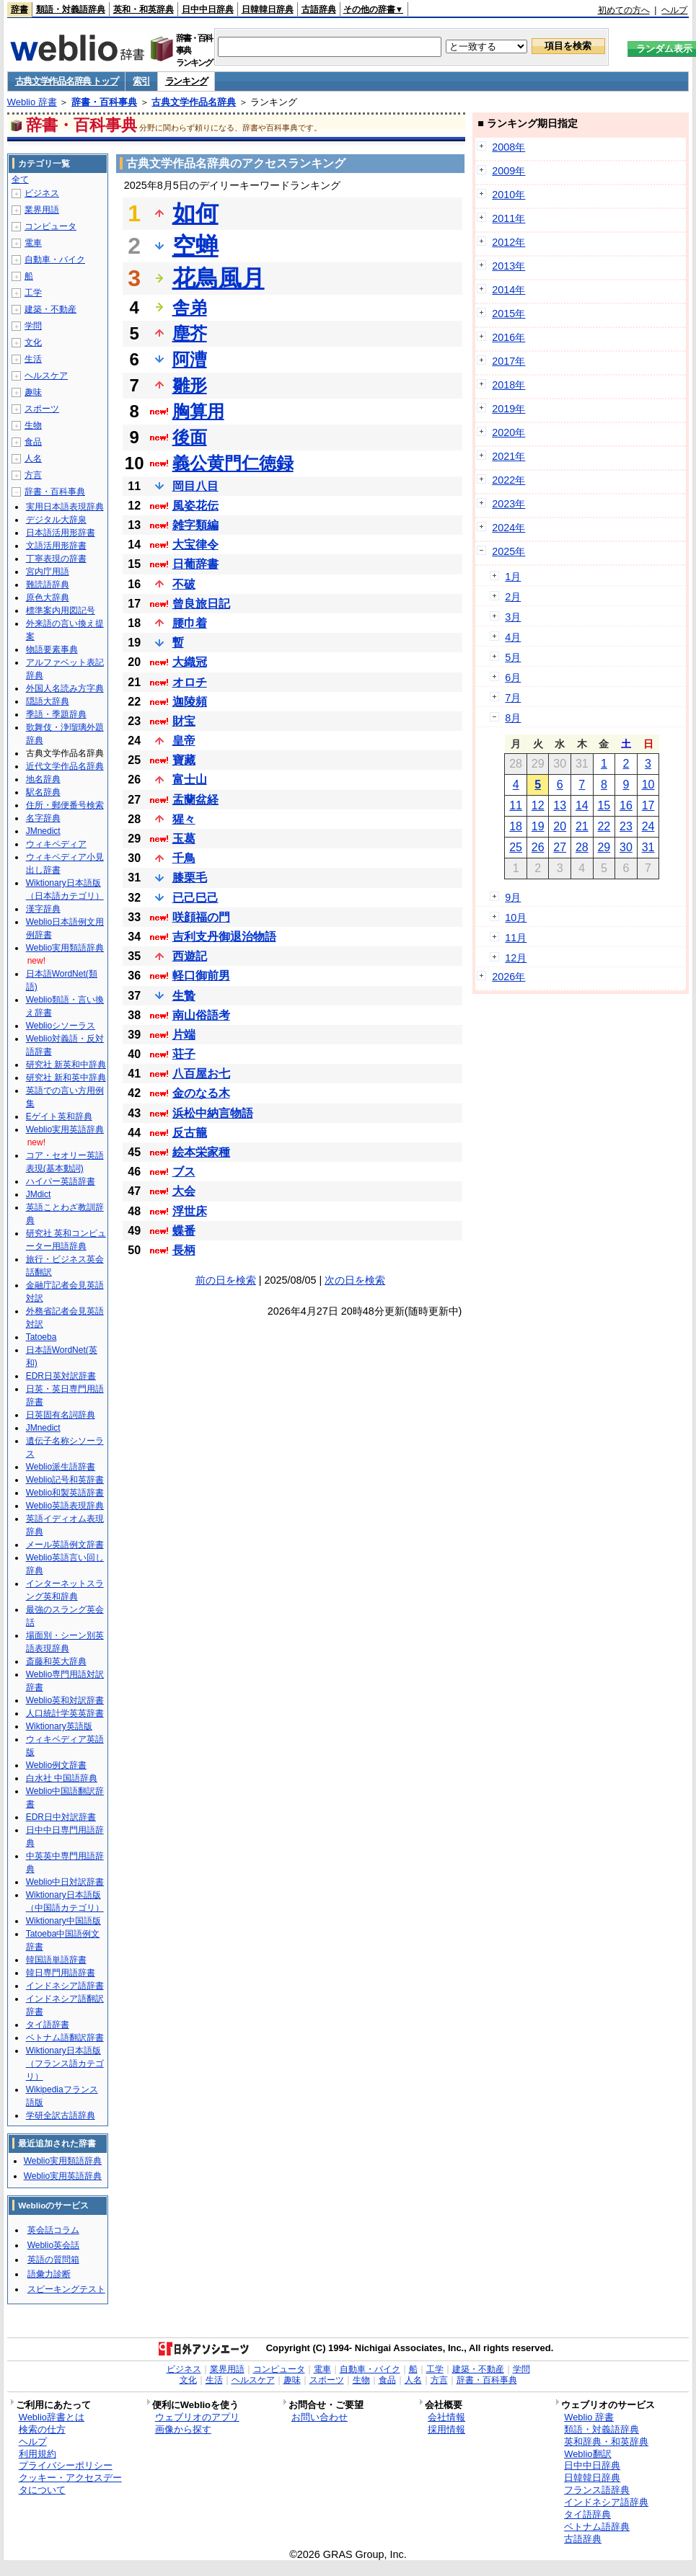 The image size is (696, 2576). Describe the element at coordinates (59, 1726) in the screenshot. I see `Wiktionary英語版` at that location.